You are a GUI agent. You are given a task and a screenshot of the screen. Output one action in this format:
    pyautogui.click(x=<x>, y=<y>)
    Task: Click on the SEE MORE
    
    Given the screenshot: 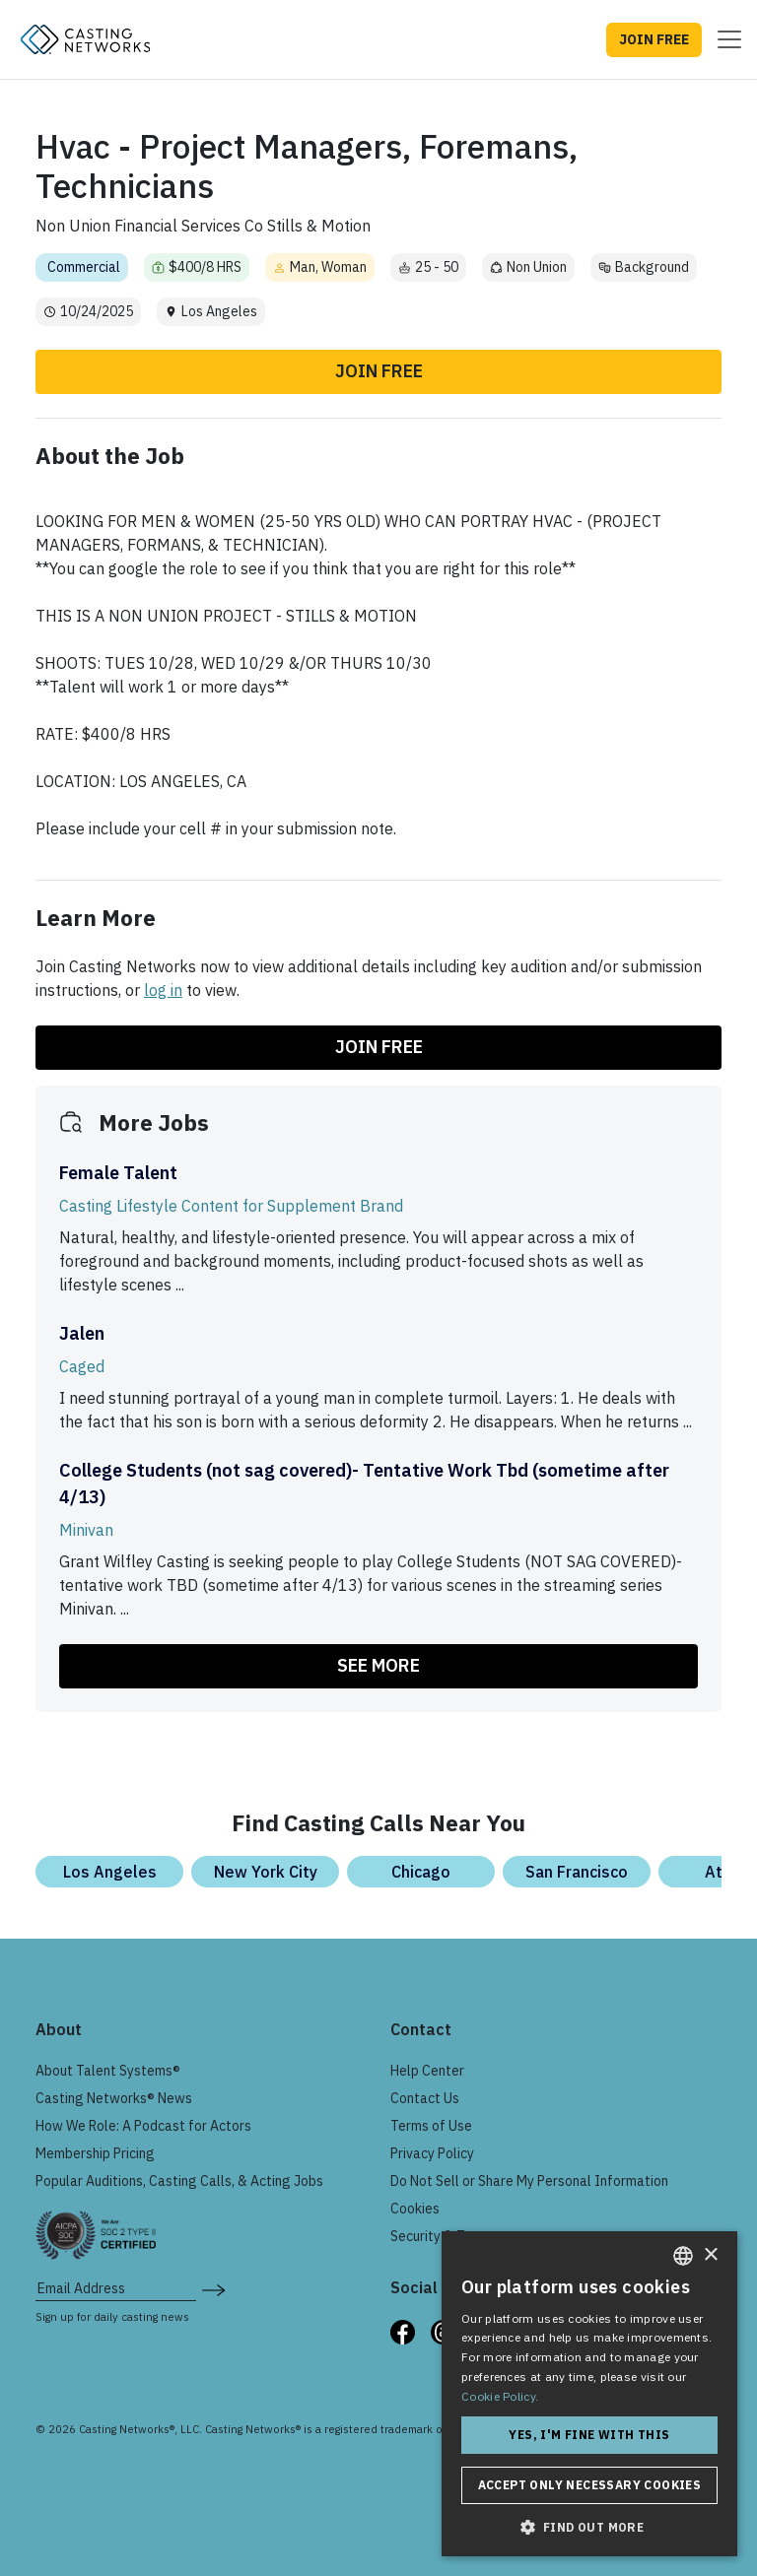 What is the action you would take?
    pyautogui.click(x=378, y=1665)
    